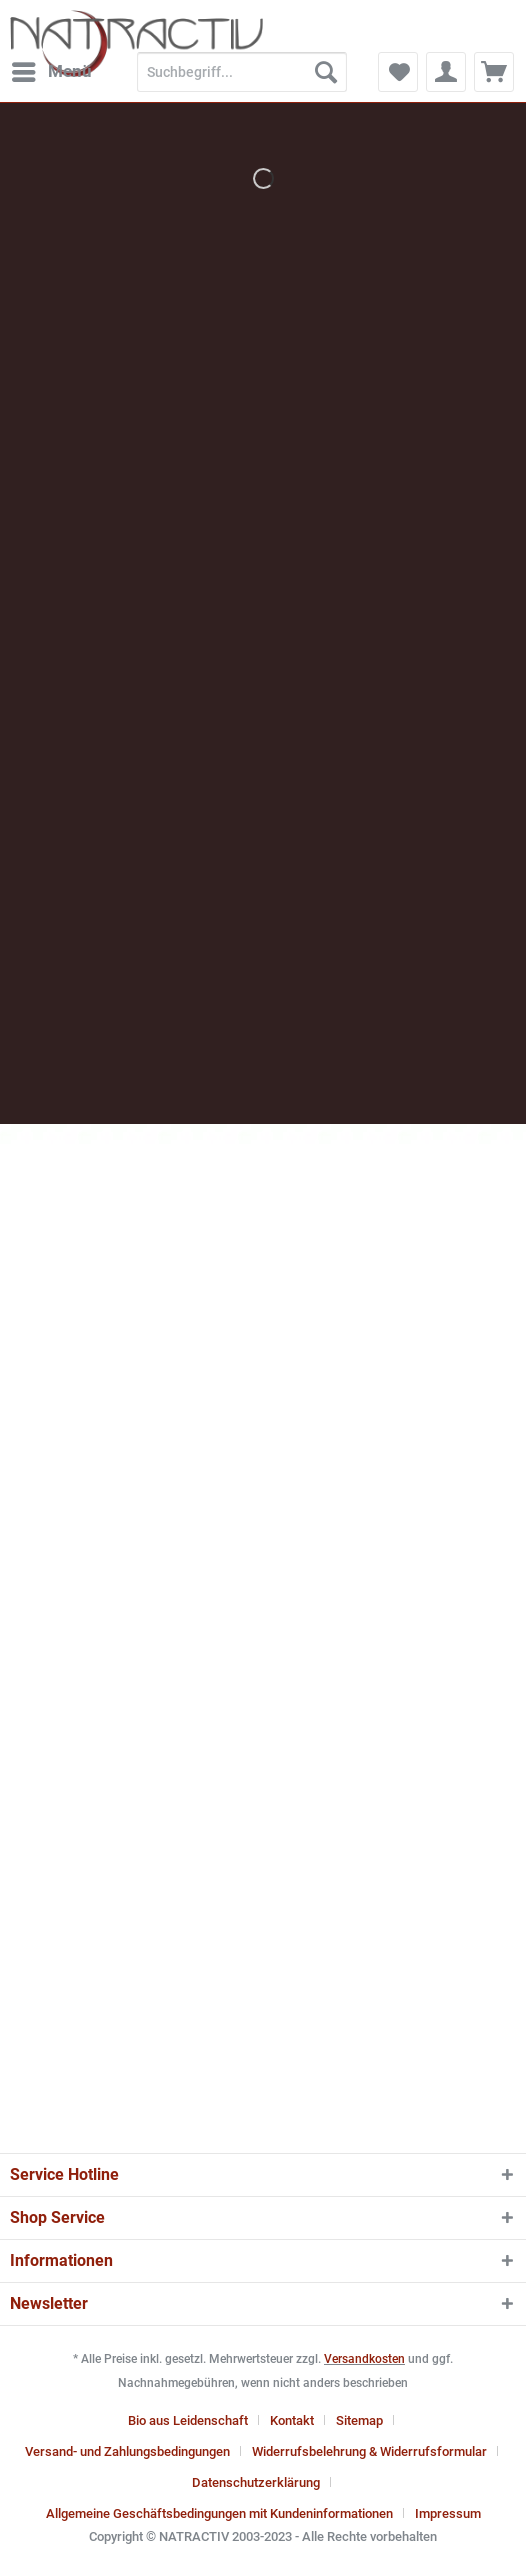 This screenshot has width=526, height=2564. What do you see at coordinates (398, 72) in the screenshot?
I see `[Merkzettel]` at bounding box center [398, 72].